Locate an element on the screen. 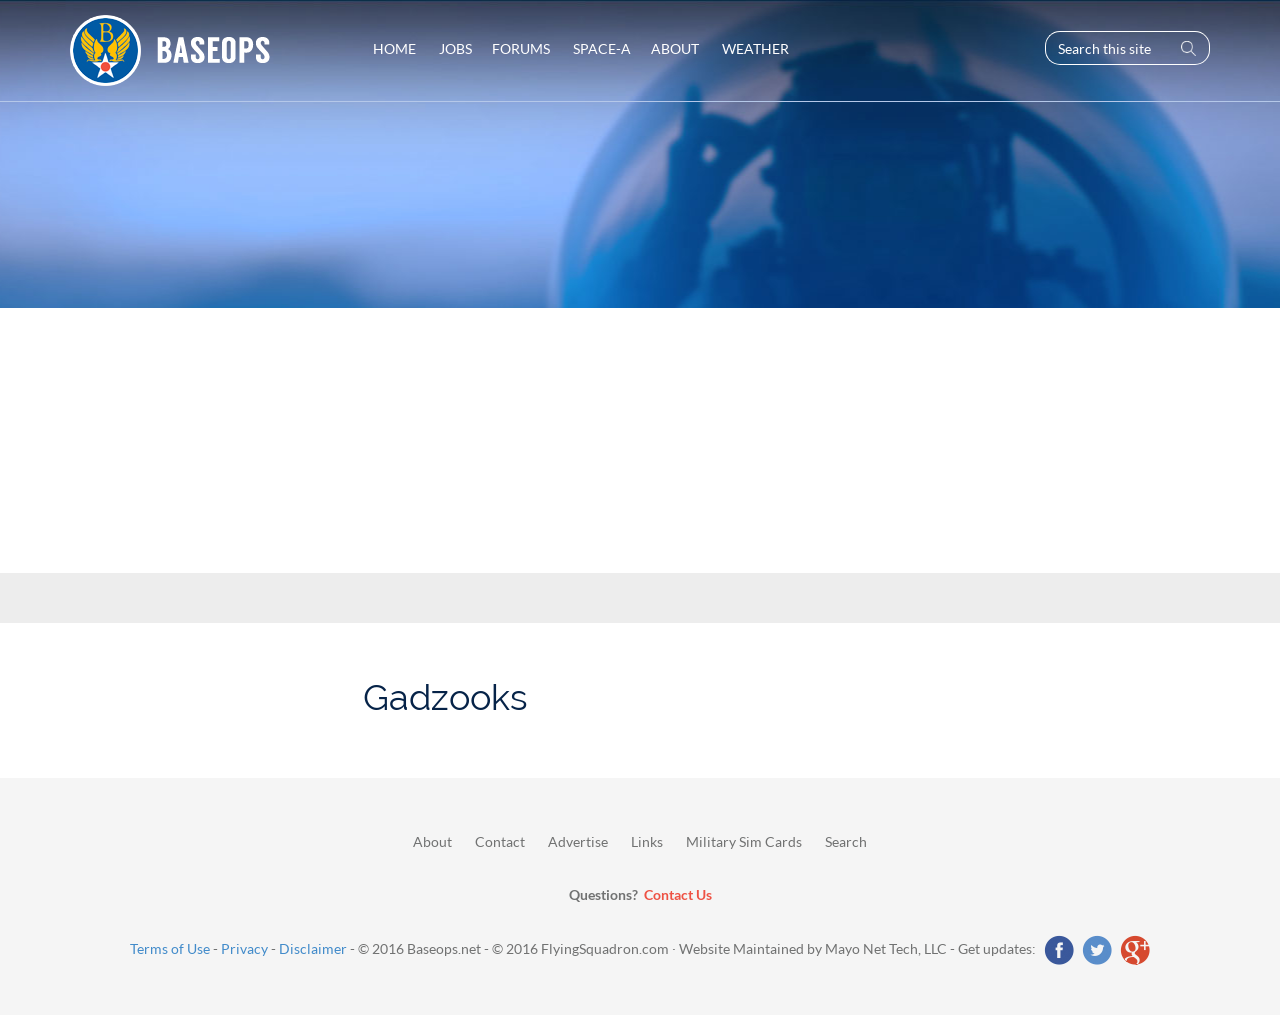 This screenshot has height=1015, width=1280. Contact Us is located at coordinates (678, 894).